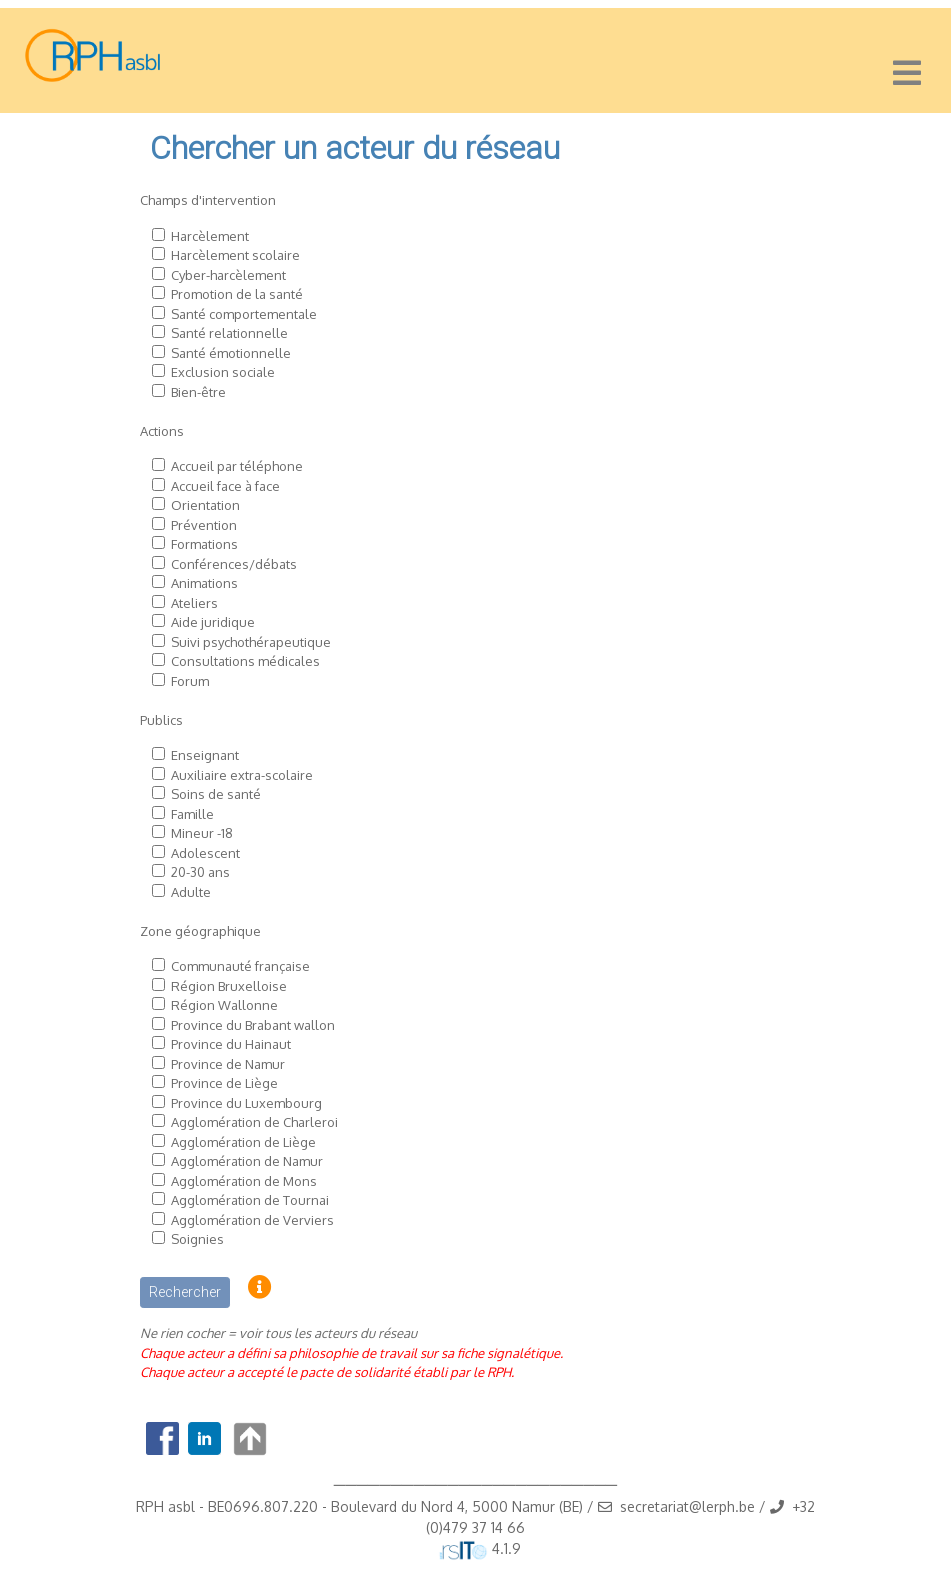 The image size is (951, 1585). Describe the element at coordinates (204, 525) in the screenshot. I see `Prévention` at that location.